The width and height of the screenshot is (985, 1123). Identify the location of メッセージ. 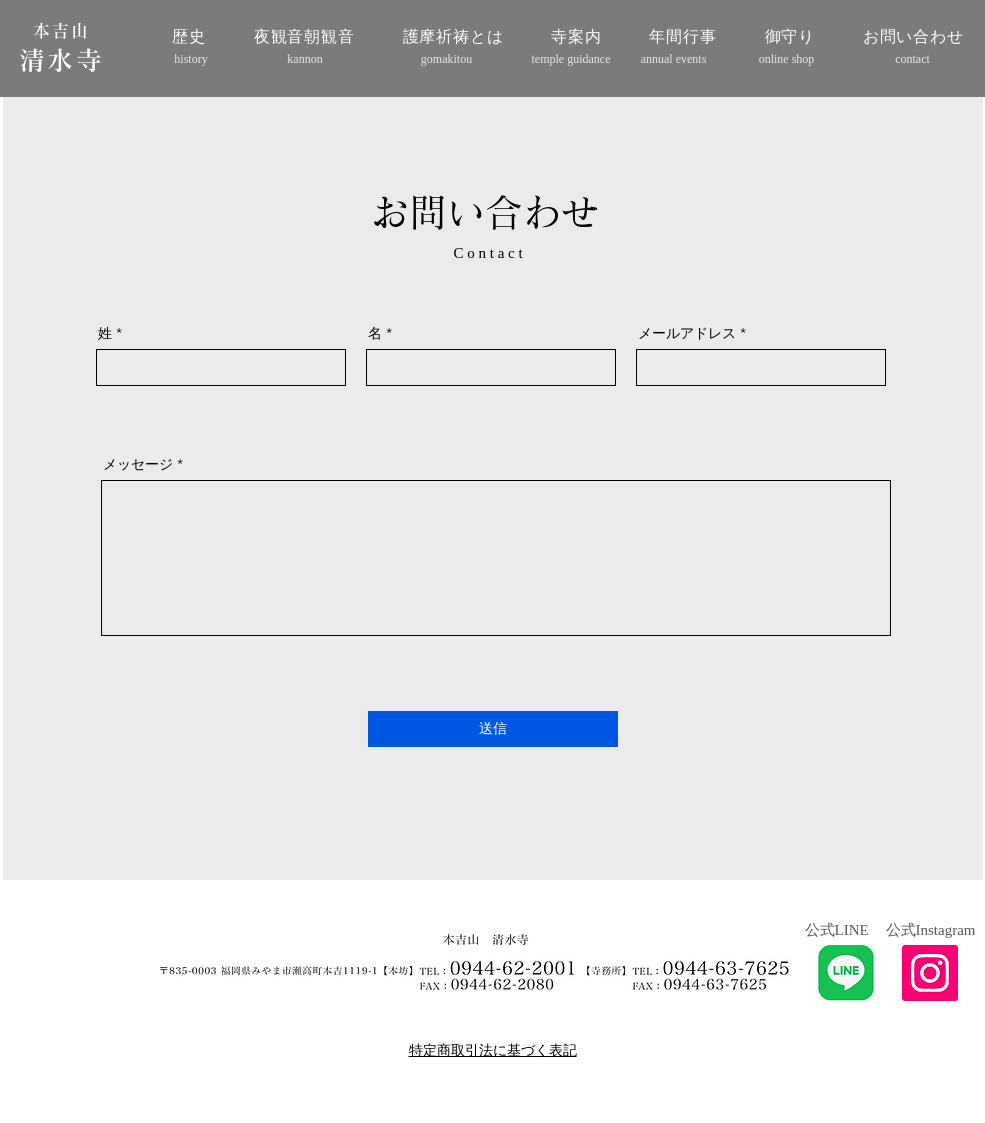
(138, 464).